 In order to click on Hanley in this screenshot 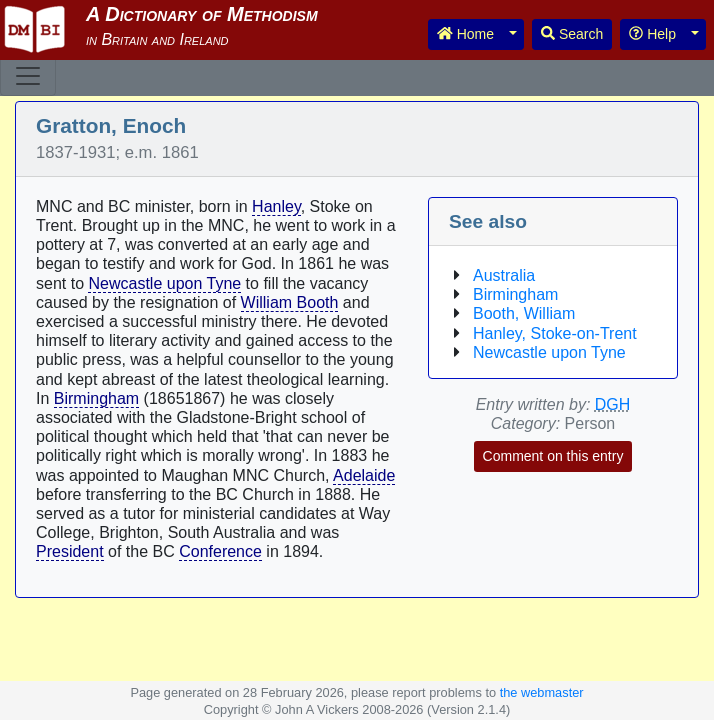, I will do `click(276, 206)`.